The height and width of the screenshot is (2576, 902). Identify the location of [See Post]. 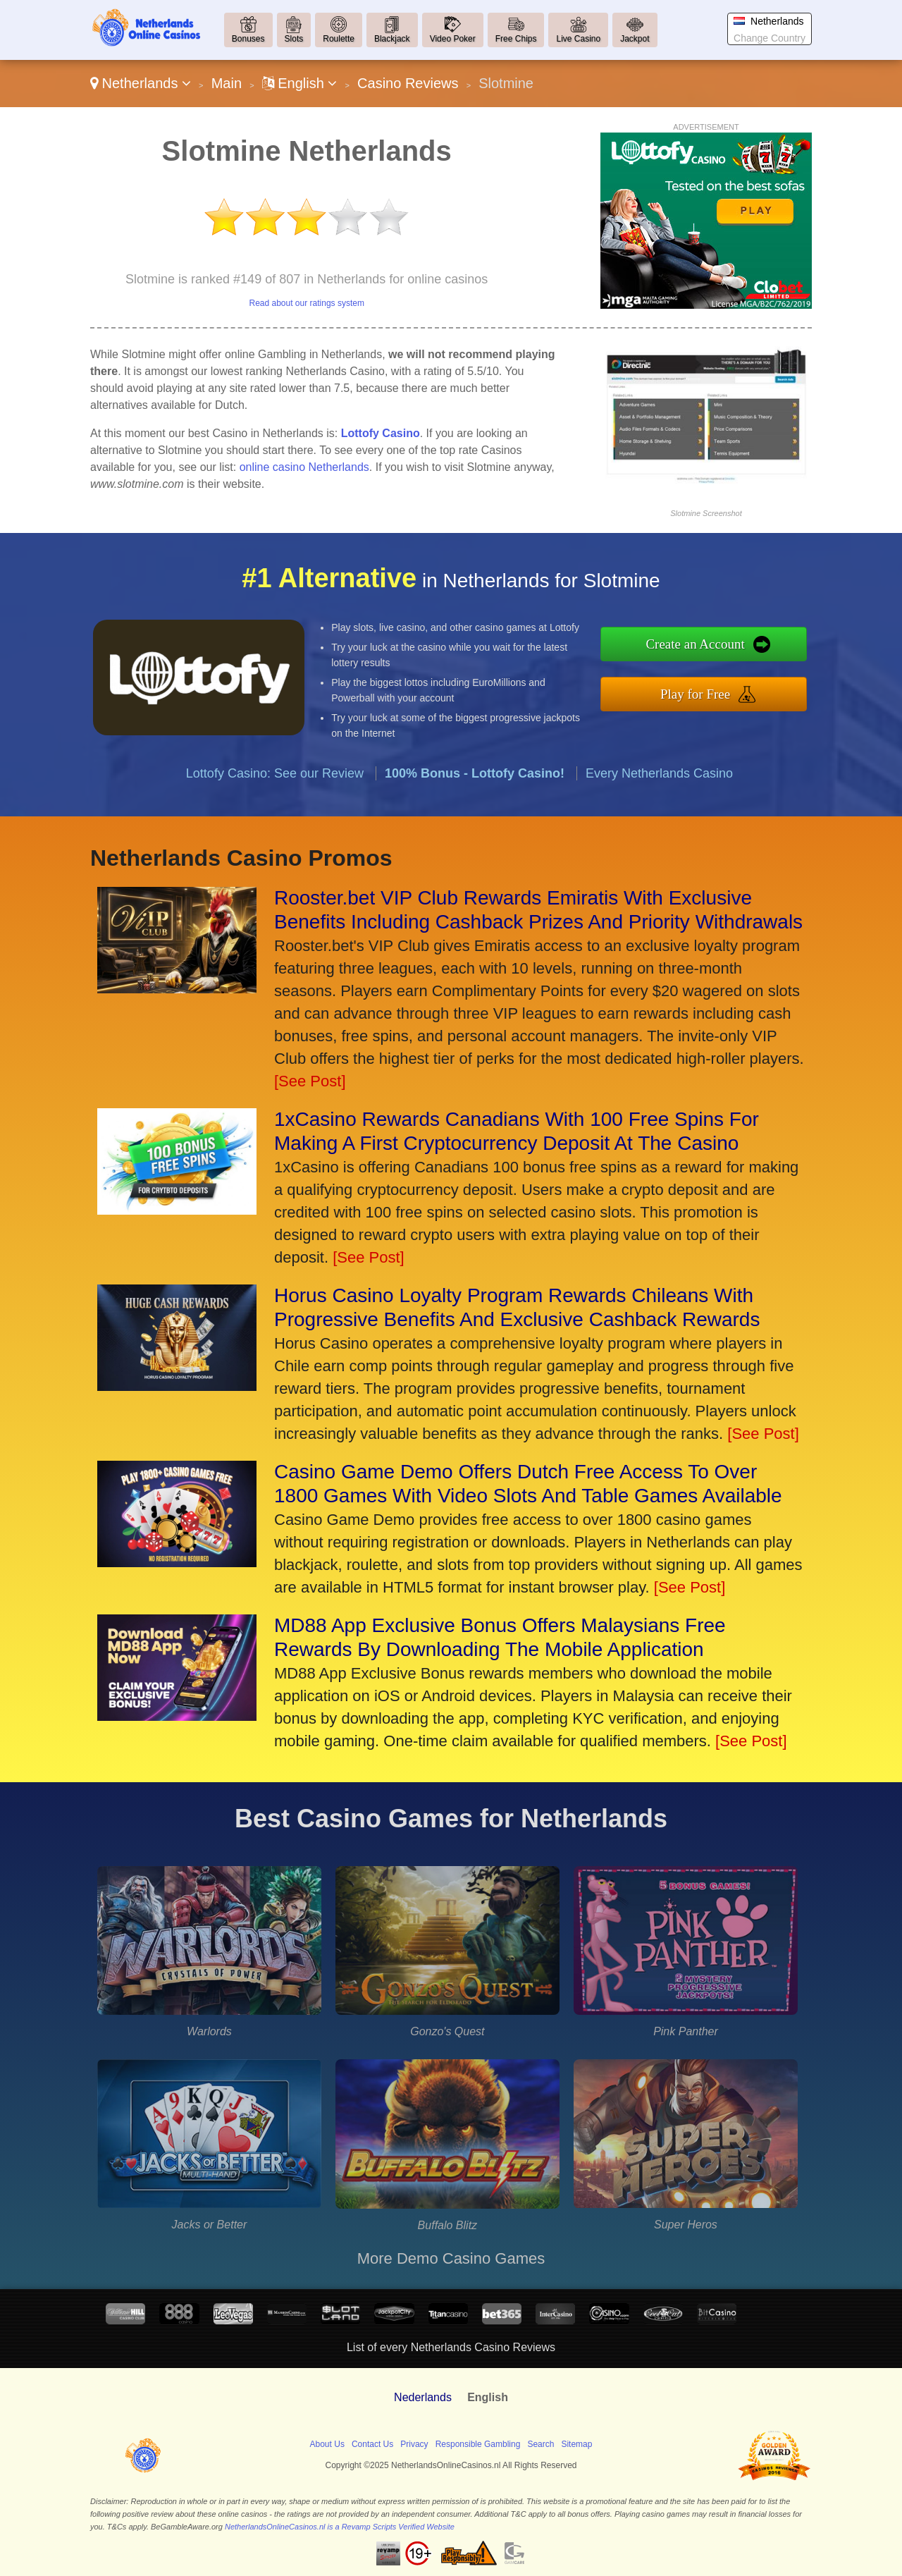
(310, 1081).